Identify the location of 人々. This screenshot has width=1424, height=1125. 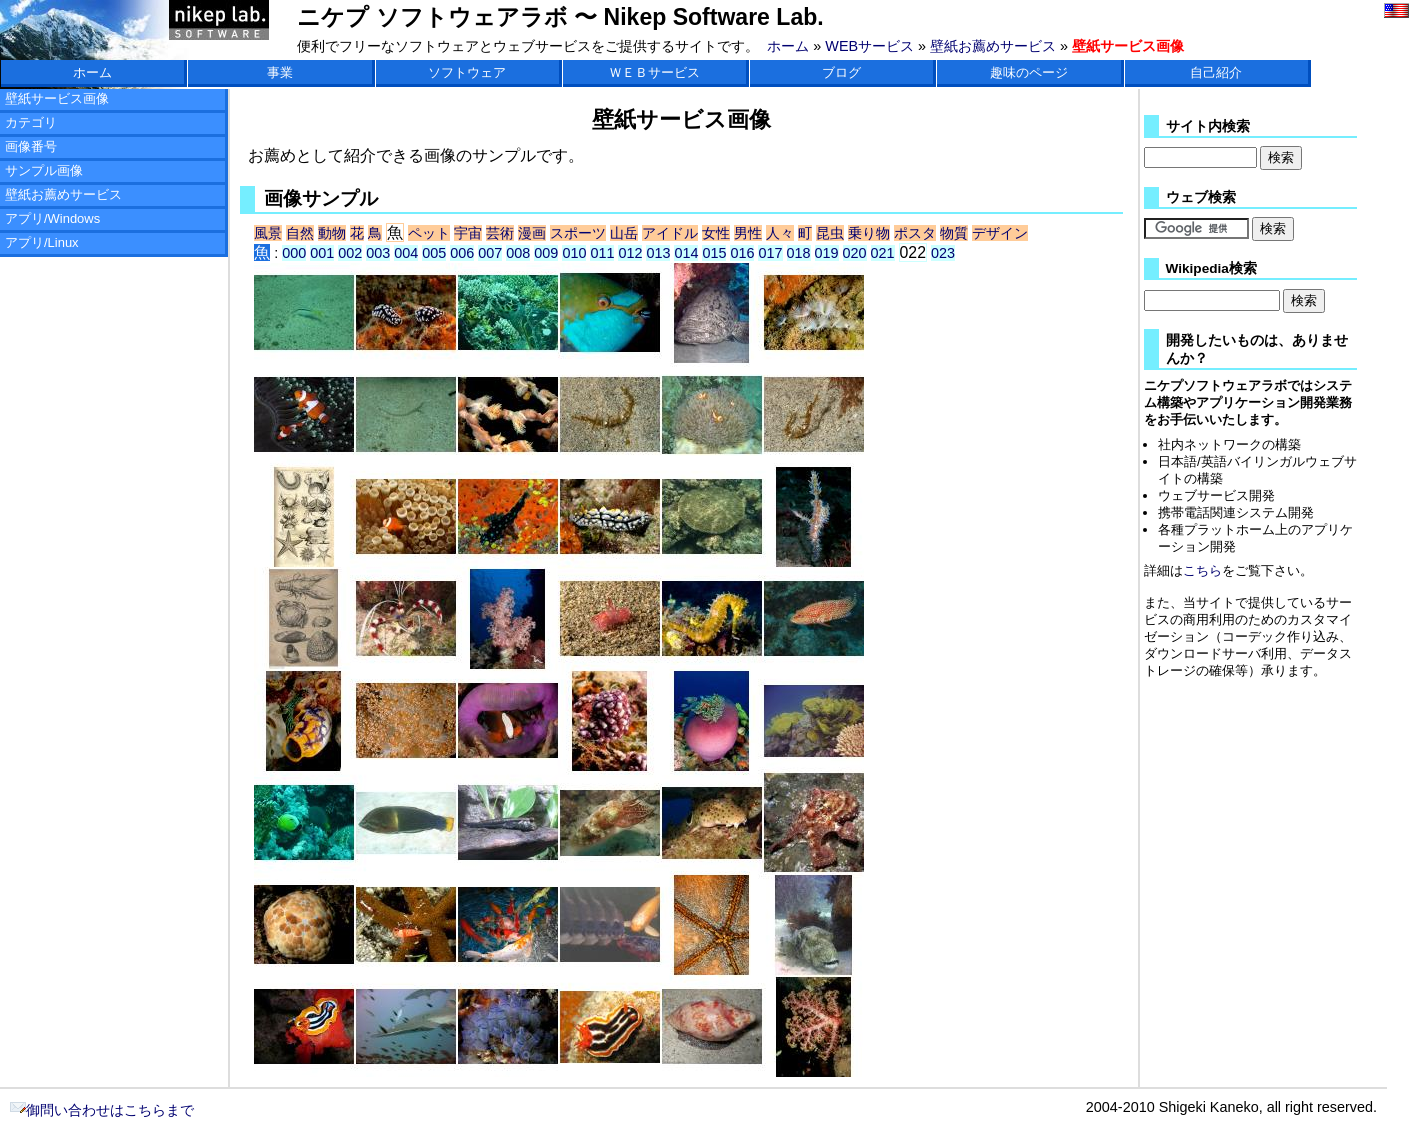
(780, 233).